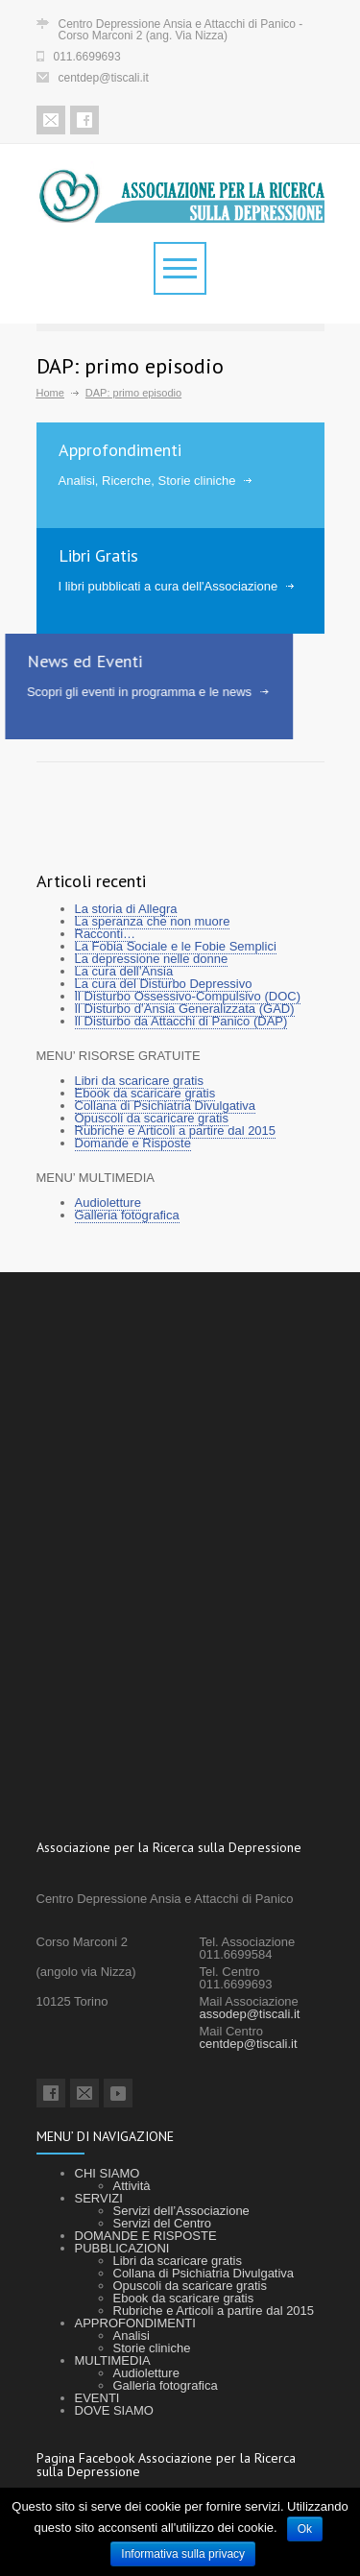 This screenshot has height=2576, width=360. What do you see at coordinates (147, 480) in the screenshot?
I see `Analisi, Ricerche, Storie cliniche` at bounding box center [147, 480].